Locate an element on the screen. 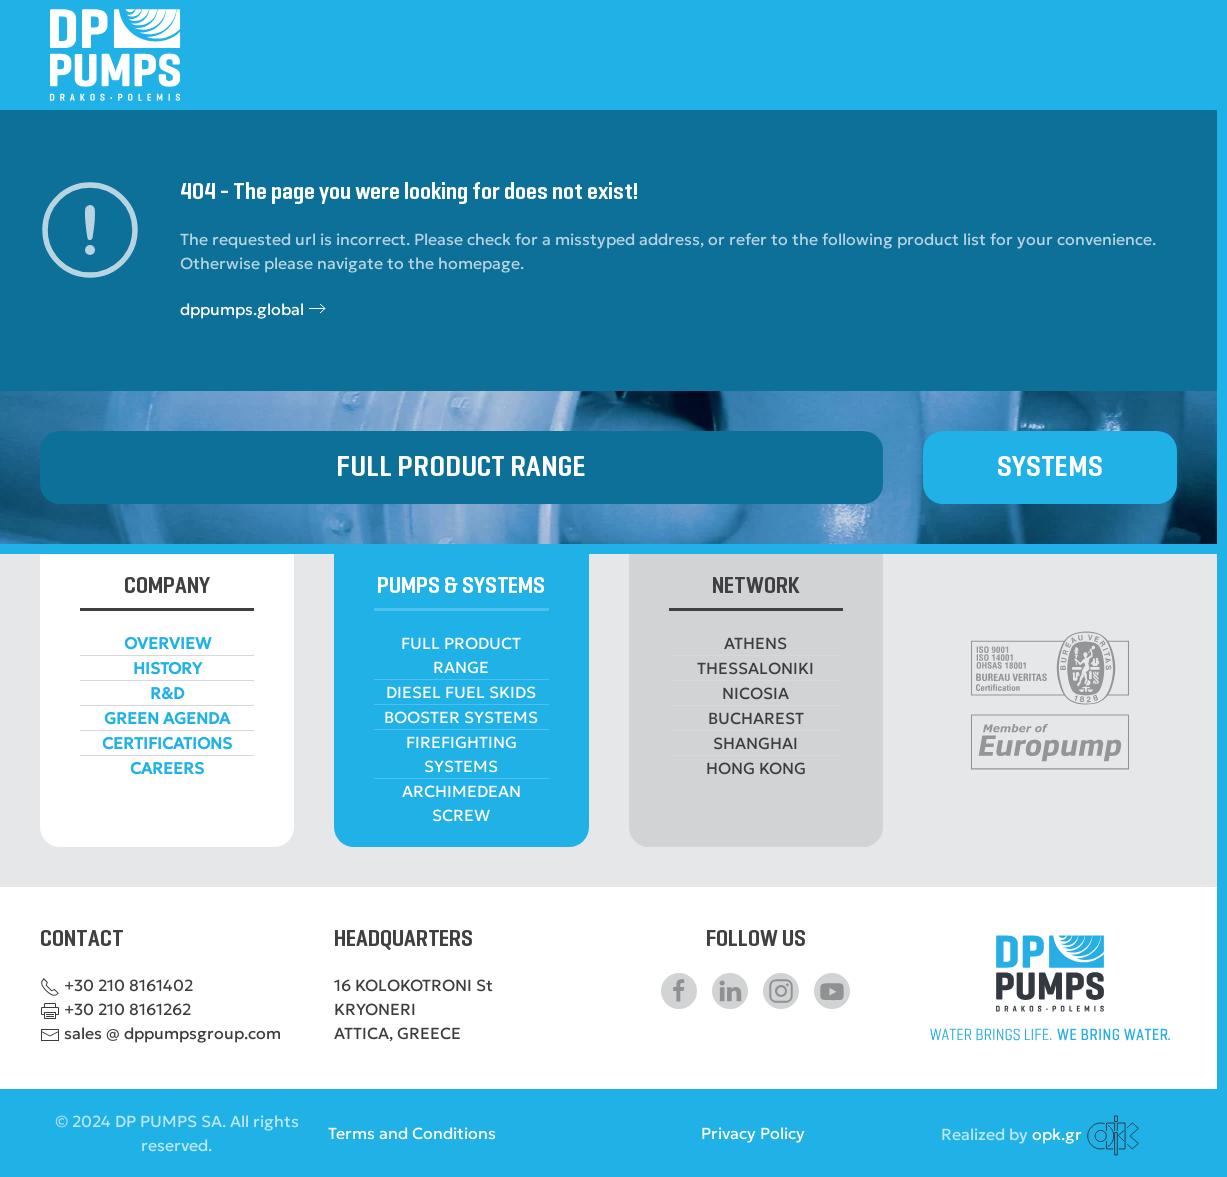 This screenshot has width=1227, height=1177. CERTIFICATIONS is located at coordinates (167, 743).